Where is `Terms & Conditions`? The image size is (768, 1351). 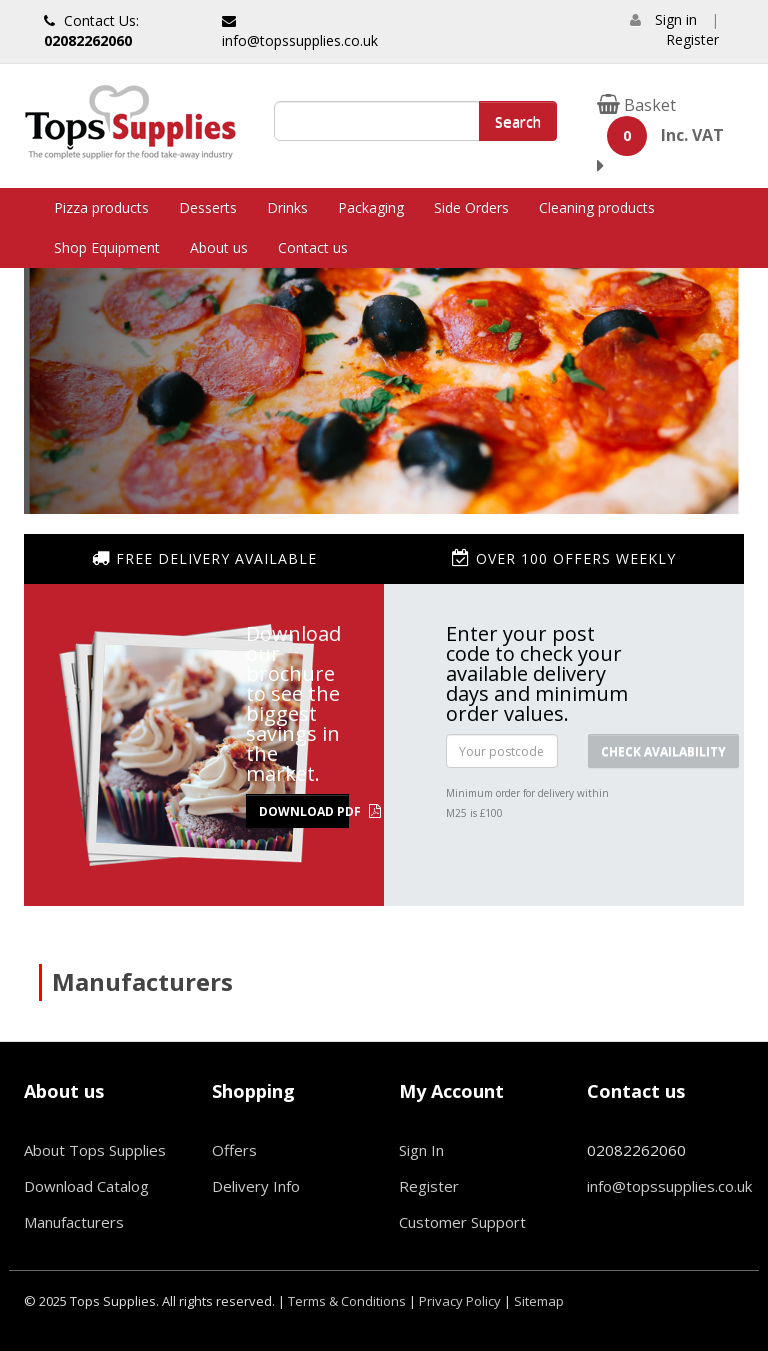
Terms & Conditions is located at coordinates (347, 1301).